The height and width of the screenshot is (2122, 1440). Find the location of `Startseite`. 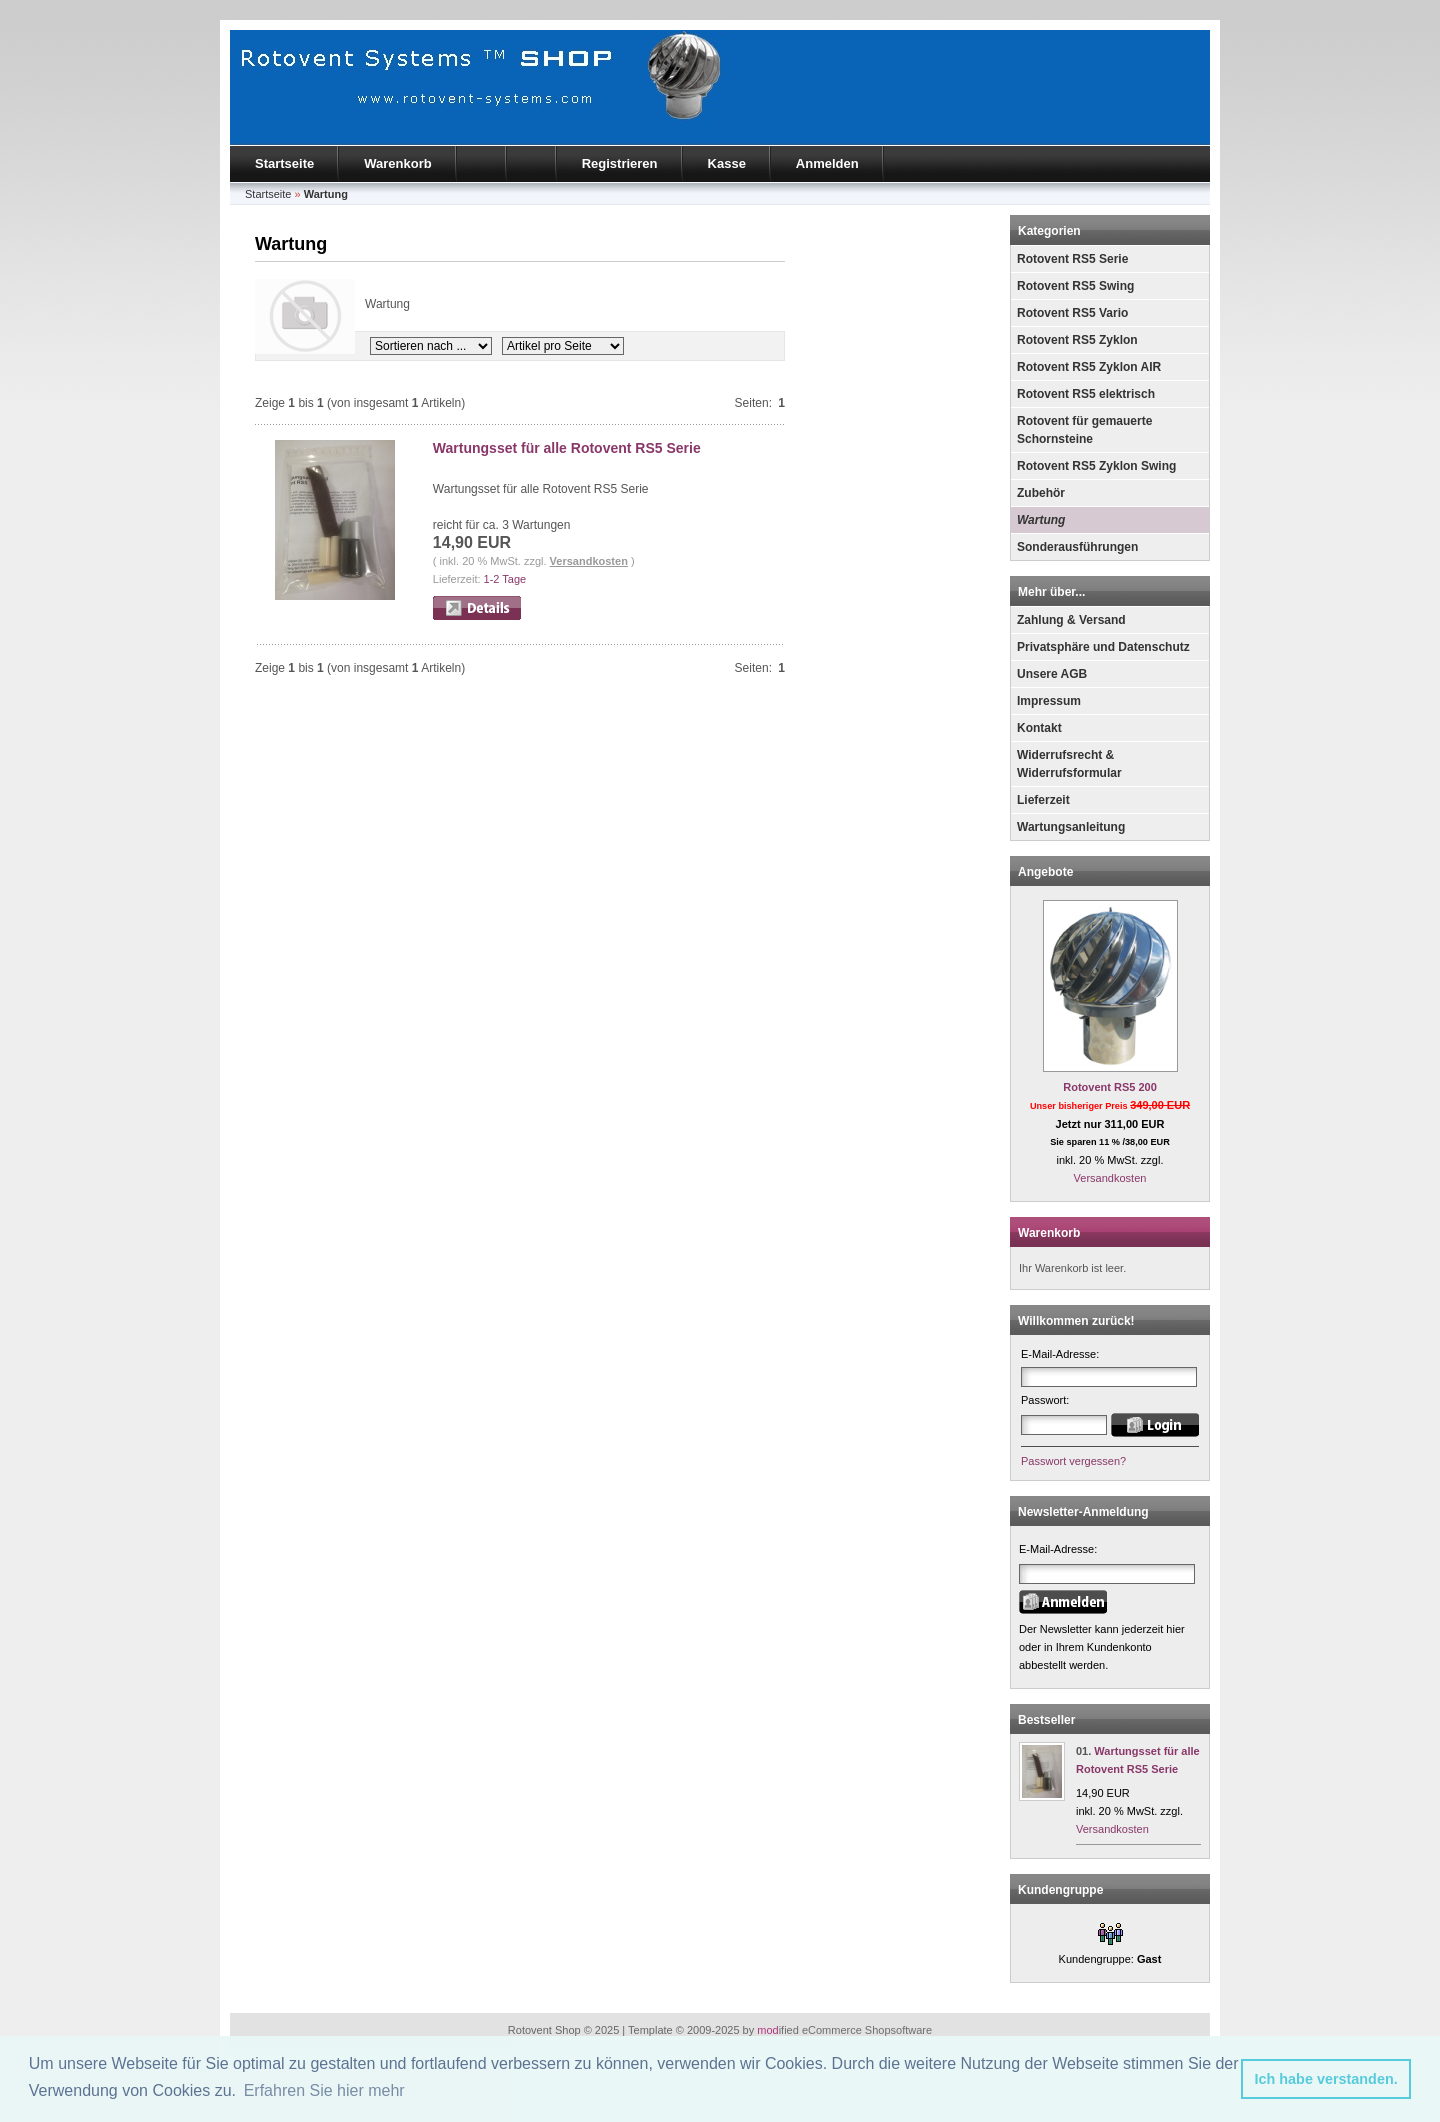

Startseite is located at coordinates (284, 163).